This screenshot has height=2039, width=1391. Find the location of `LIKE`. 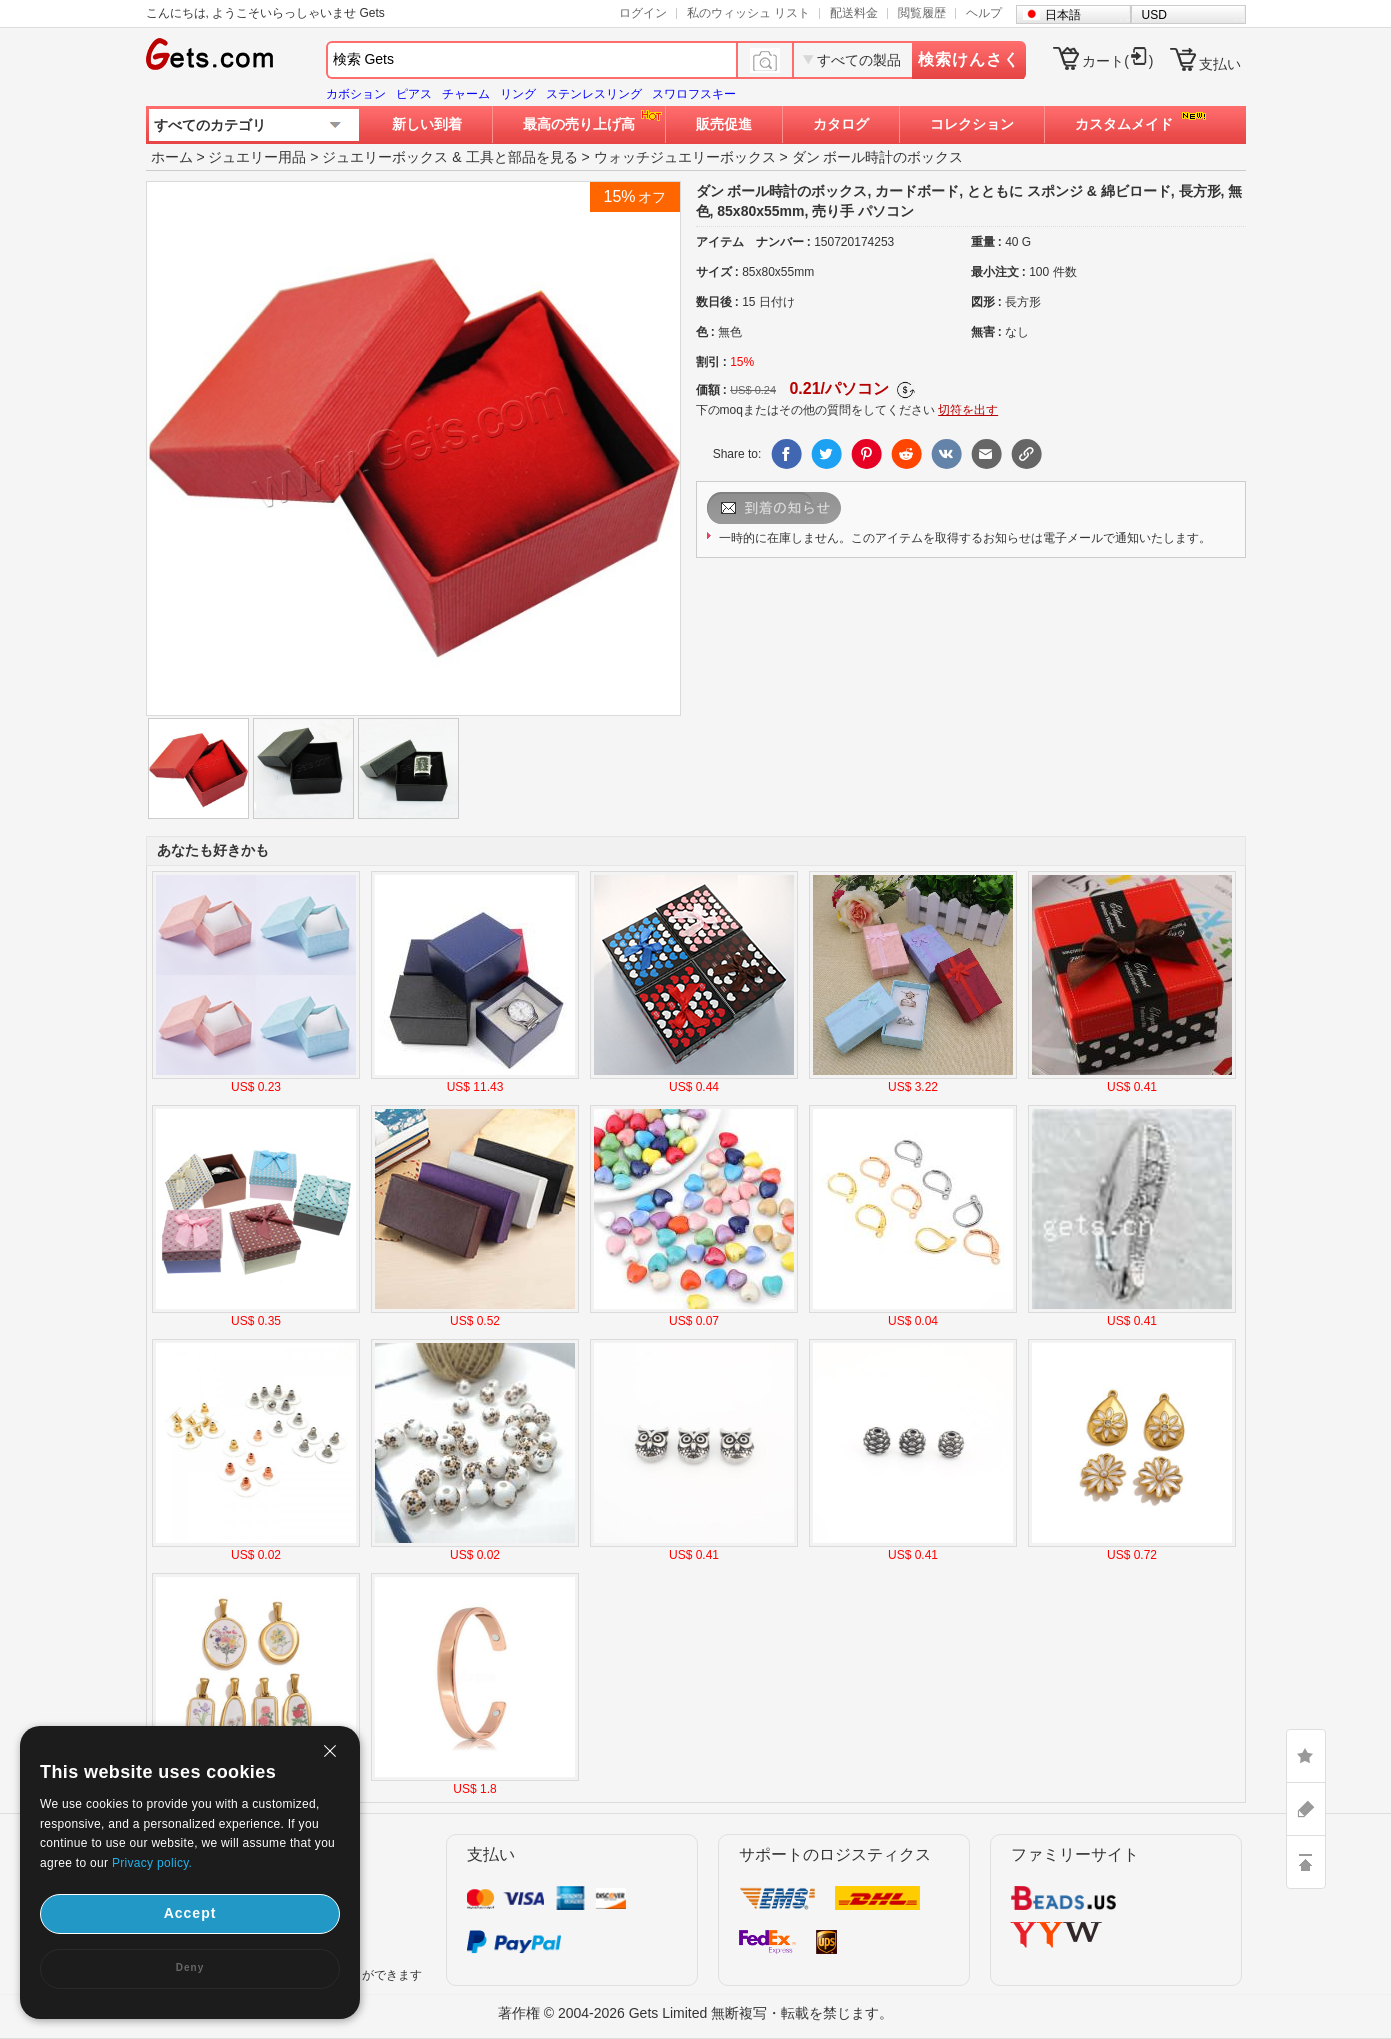

LIKE is located at coordinates (1306, 1756).